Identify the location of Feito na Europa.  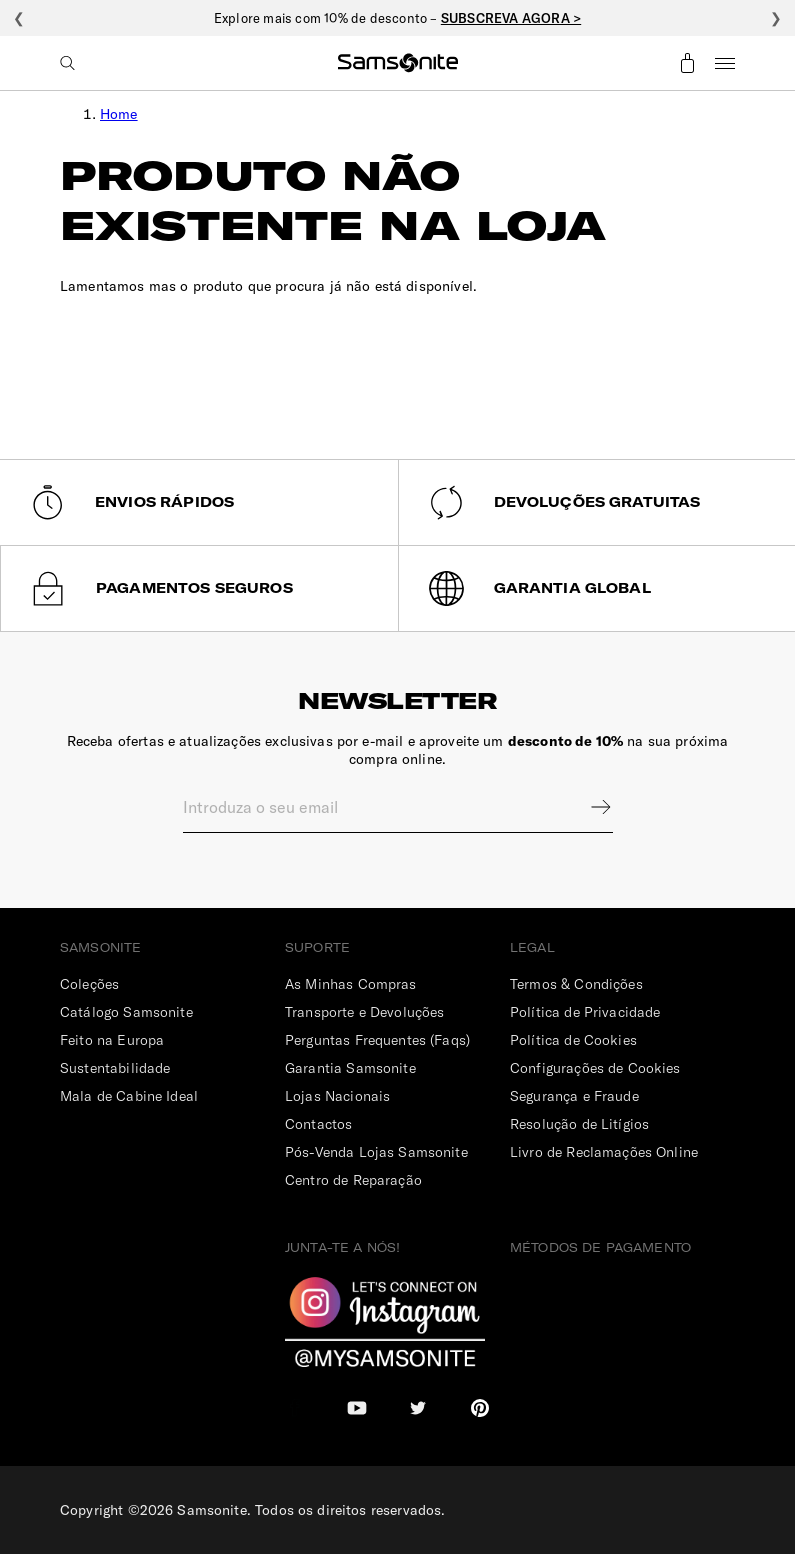
(112, 1040).